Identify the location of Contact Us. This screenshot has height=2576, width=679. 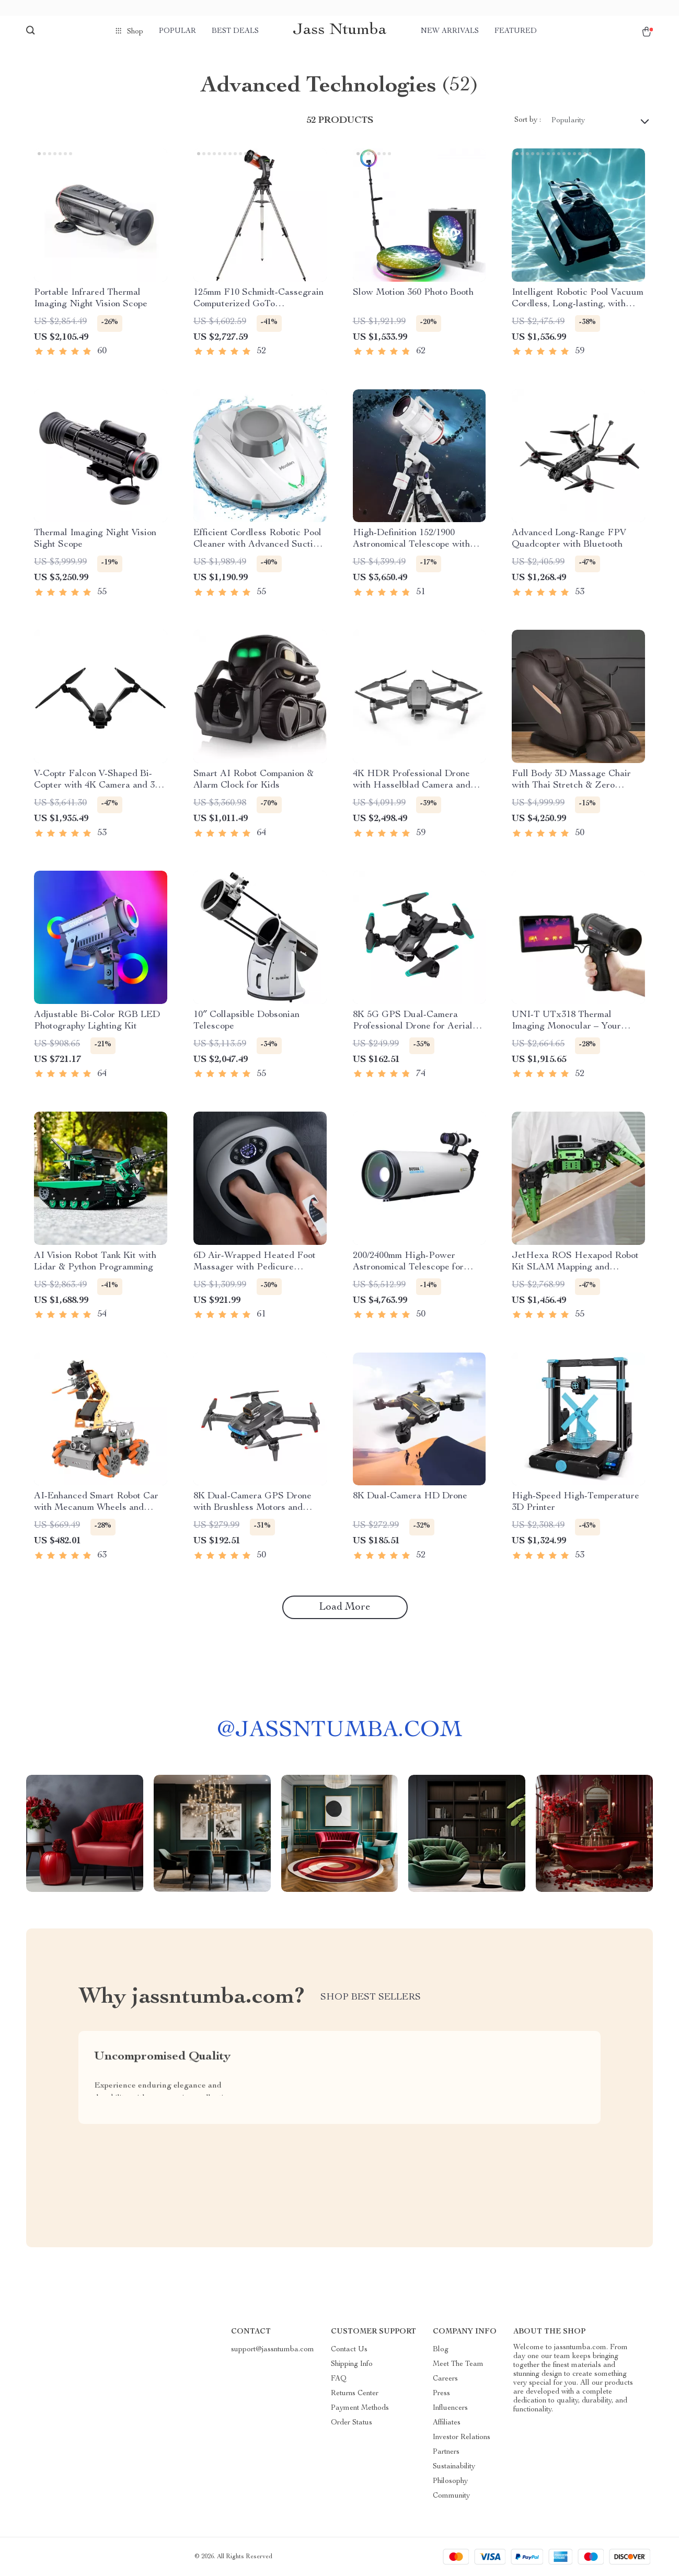
(349, 2349).